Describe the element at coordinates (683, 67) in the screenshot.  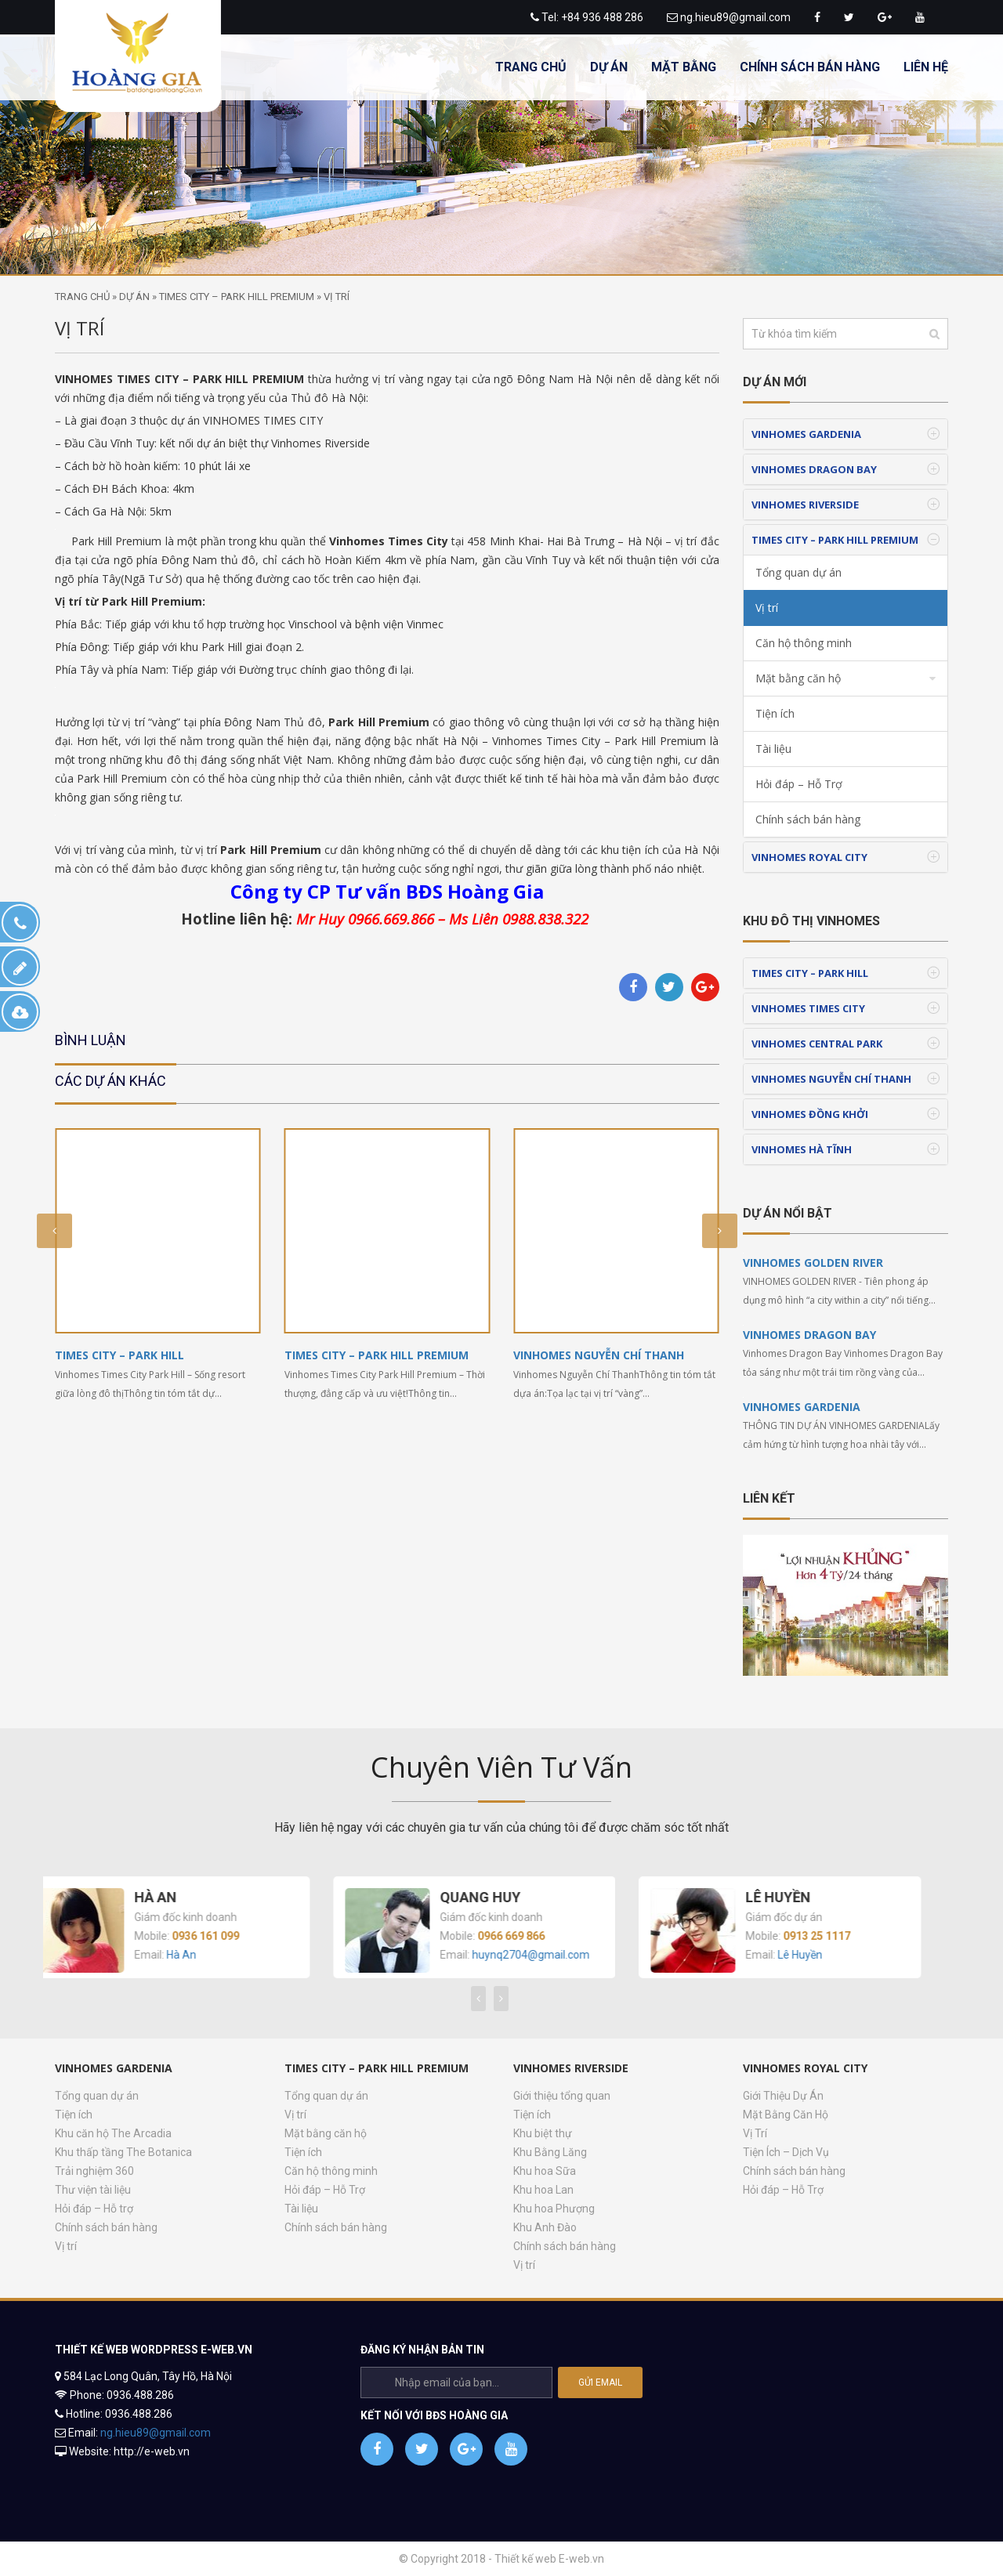
I see `MẶT BẰNG` at that location.